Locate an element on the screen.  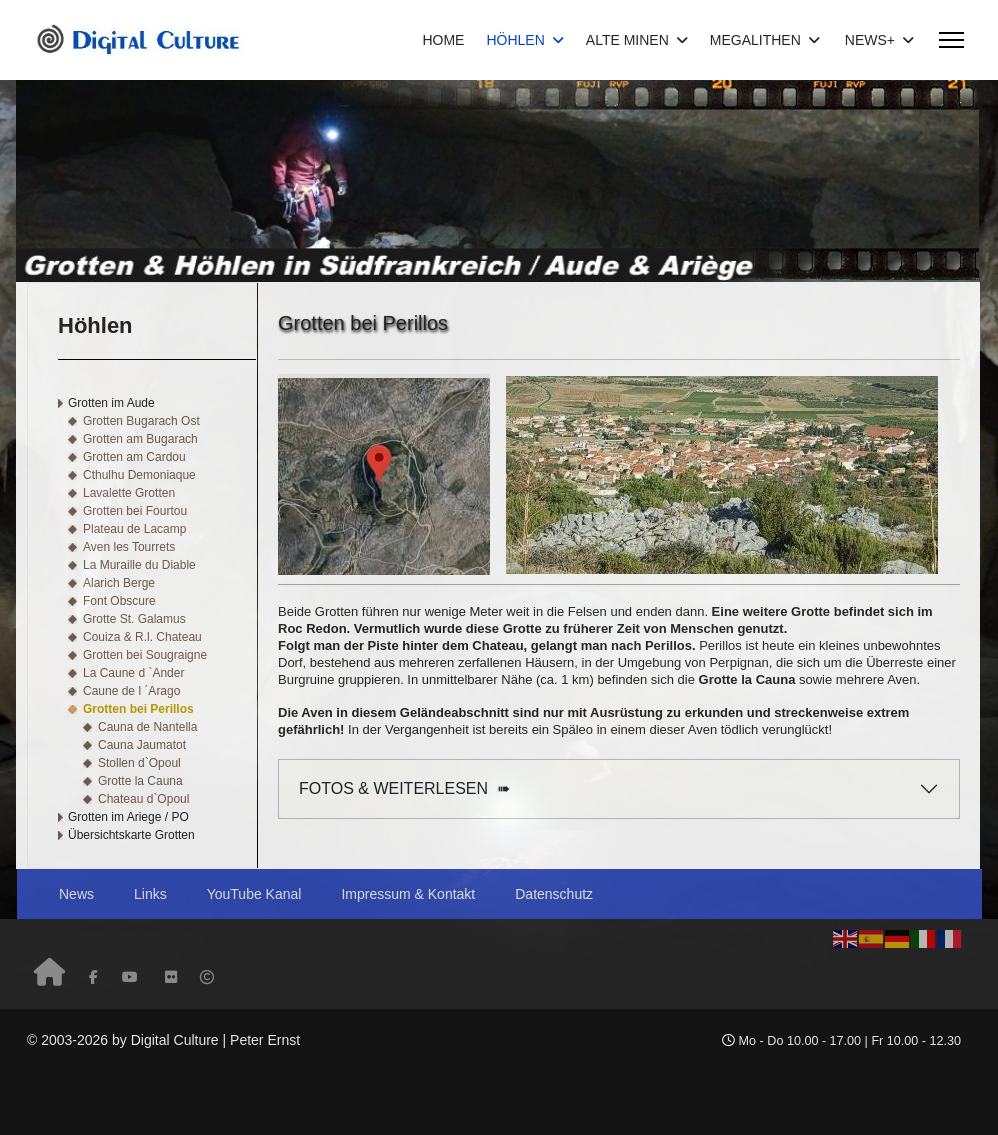
Grotten im Ariege / PO is located at coordinates (128, 817).